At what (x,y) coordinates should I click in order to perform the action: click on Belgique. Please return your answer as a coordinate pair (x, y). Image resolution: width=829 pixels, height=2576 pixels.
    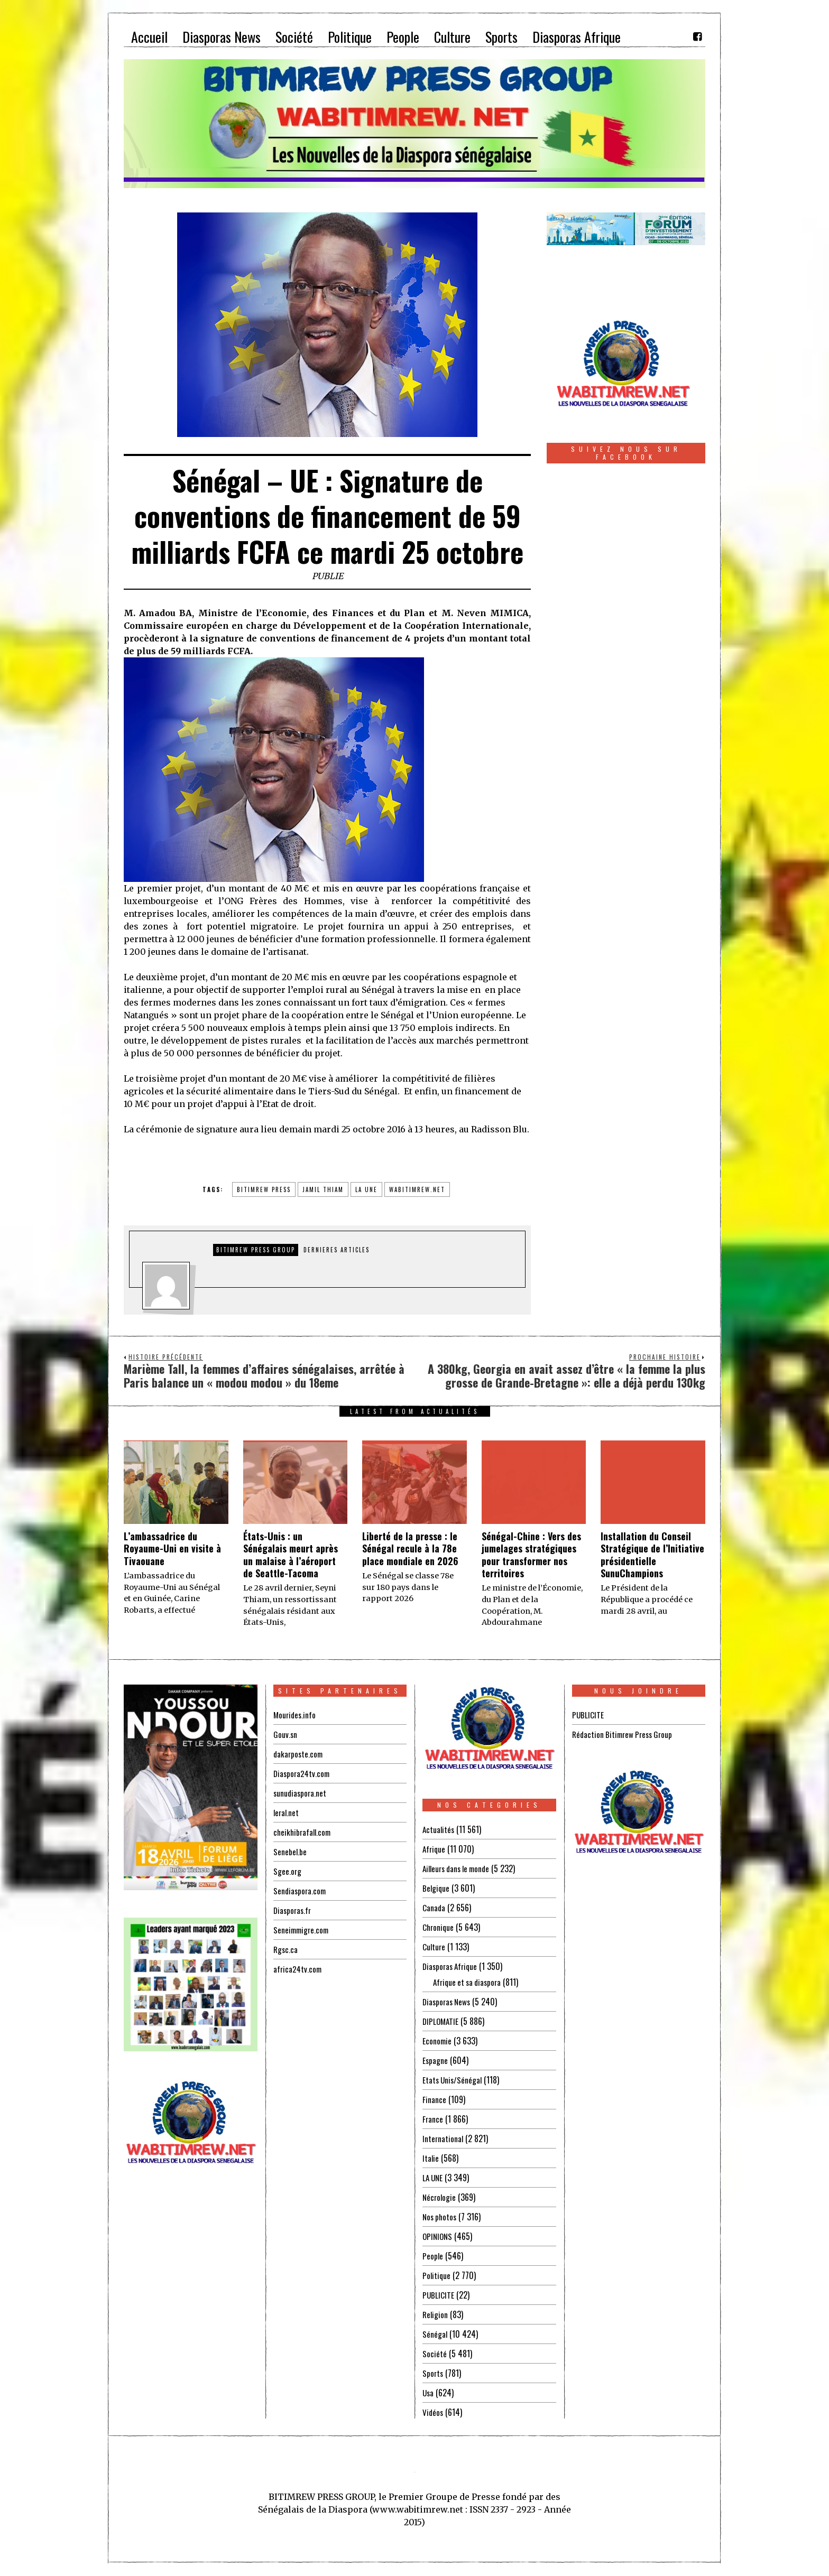
    Looking at the image, I should click on (436, 1888).